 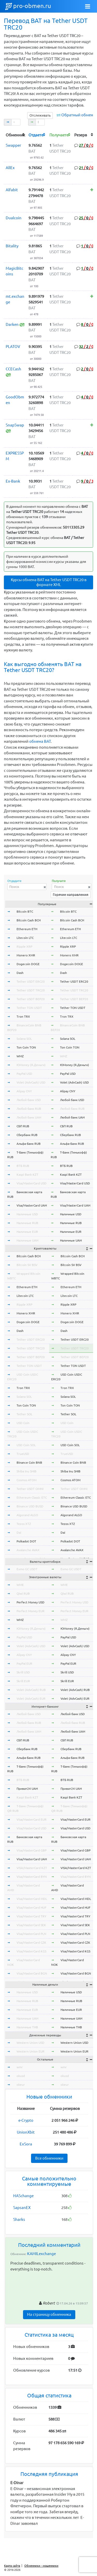 What do you see at coordinates (29, 1108) in the screenshot?
I see `Любой банк RUB` at bounding box center [29, 1108].